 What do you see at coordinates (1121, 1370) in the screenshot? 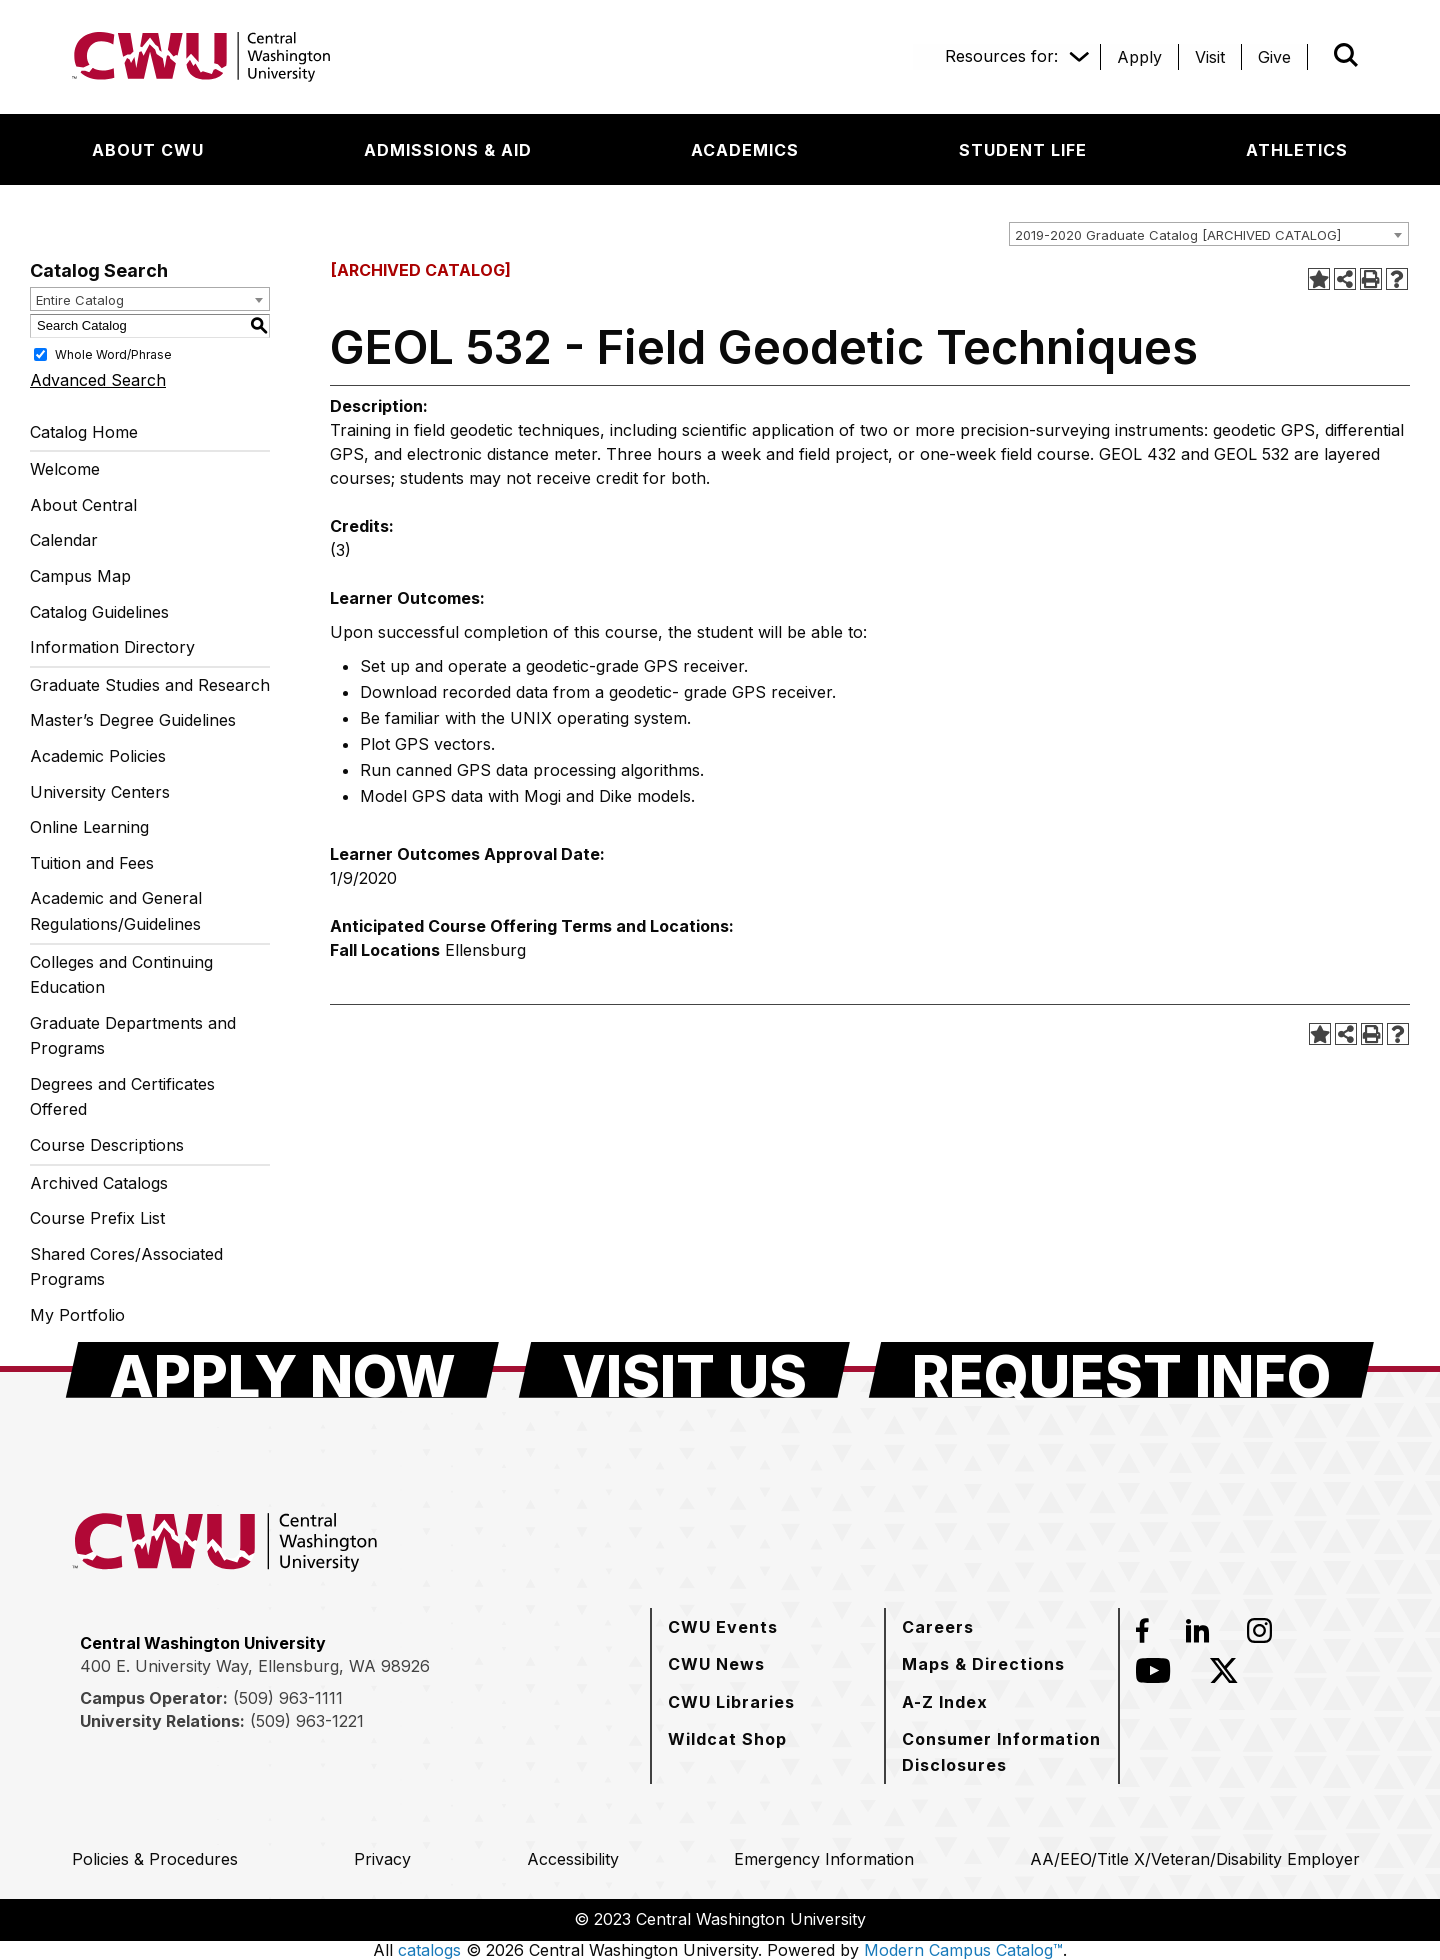
I see `[Request Info]` at bounding box center [1121, 1370].